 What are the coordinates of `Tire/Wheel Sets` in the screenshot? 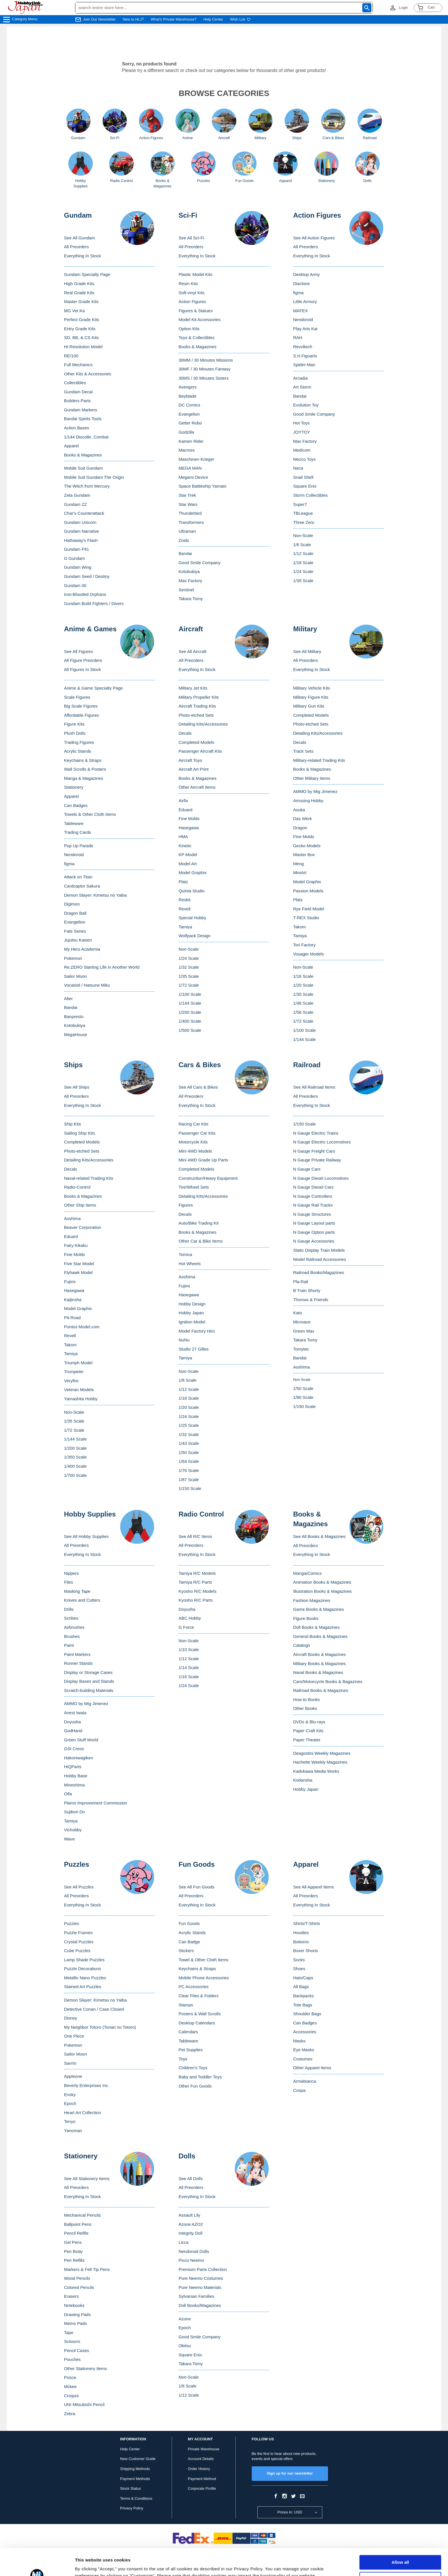 It's located at (194, 1187).